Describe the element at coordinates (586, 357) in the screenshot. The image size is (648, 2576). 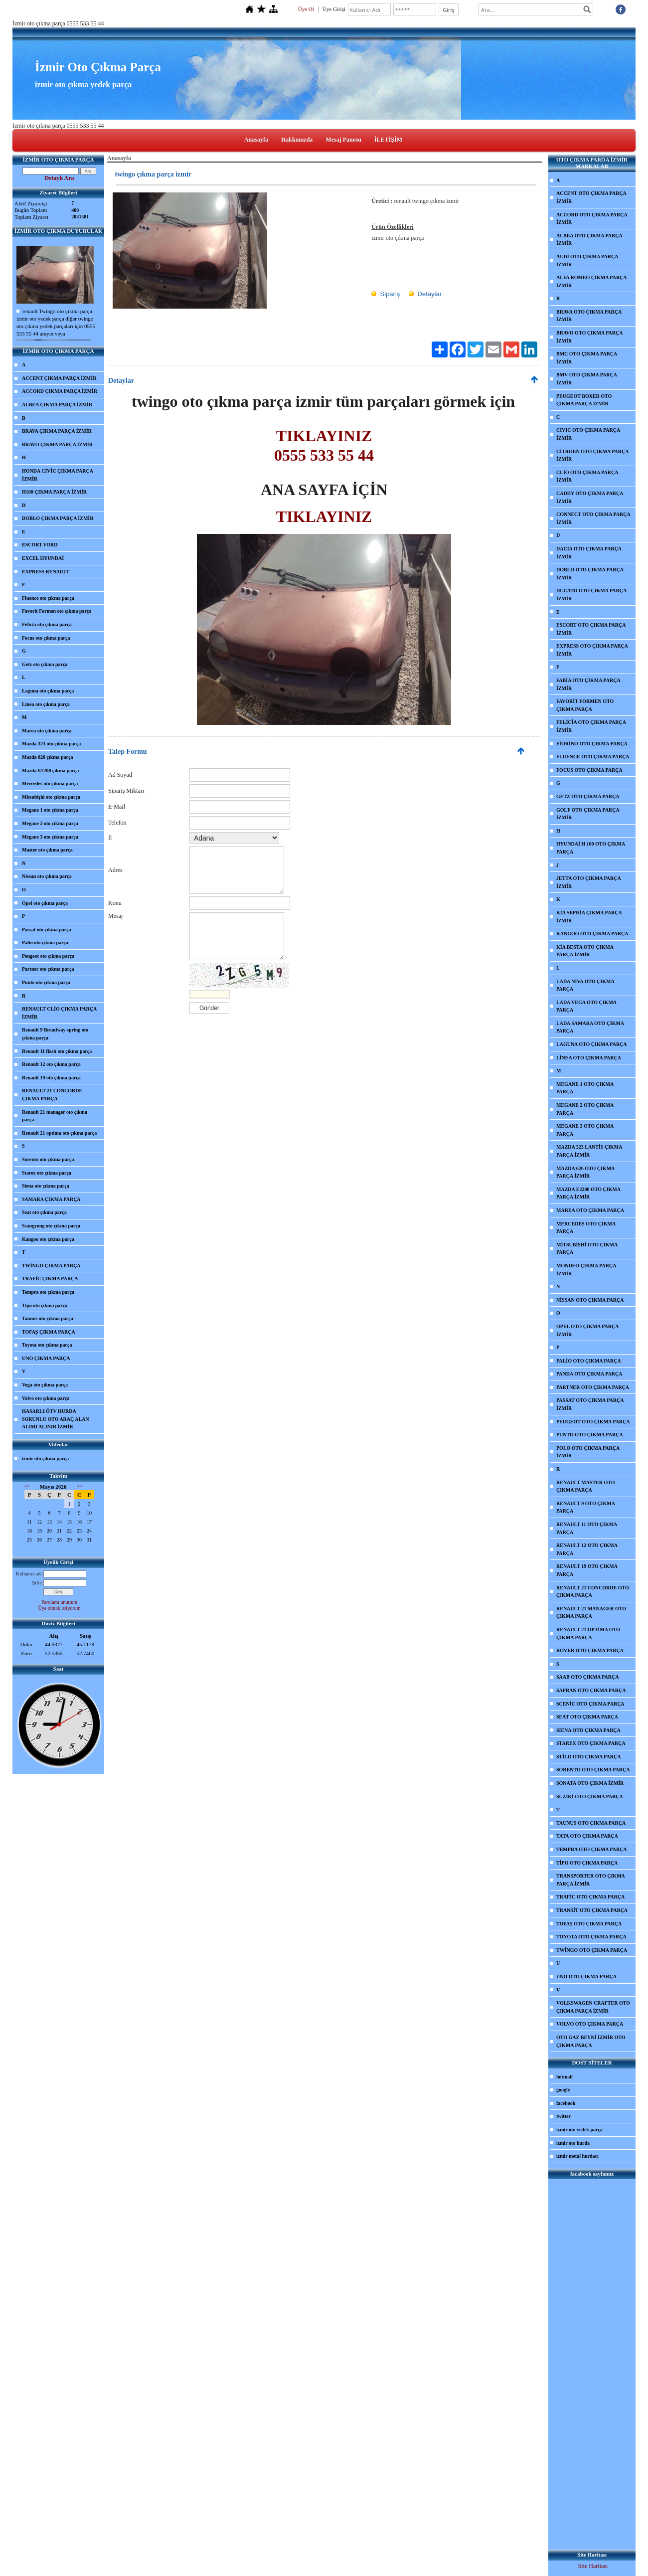
I see `BMC OTO ÇIKMA PARÇA İZMİR` at that location.